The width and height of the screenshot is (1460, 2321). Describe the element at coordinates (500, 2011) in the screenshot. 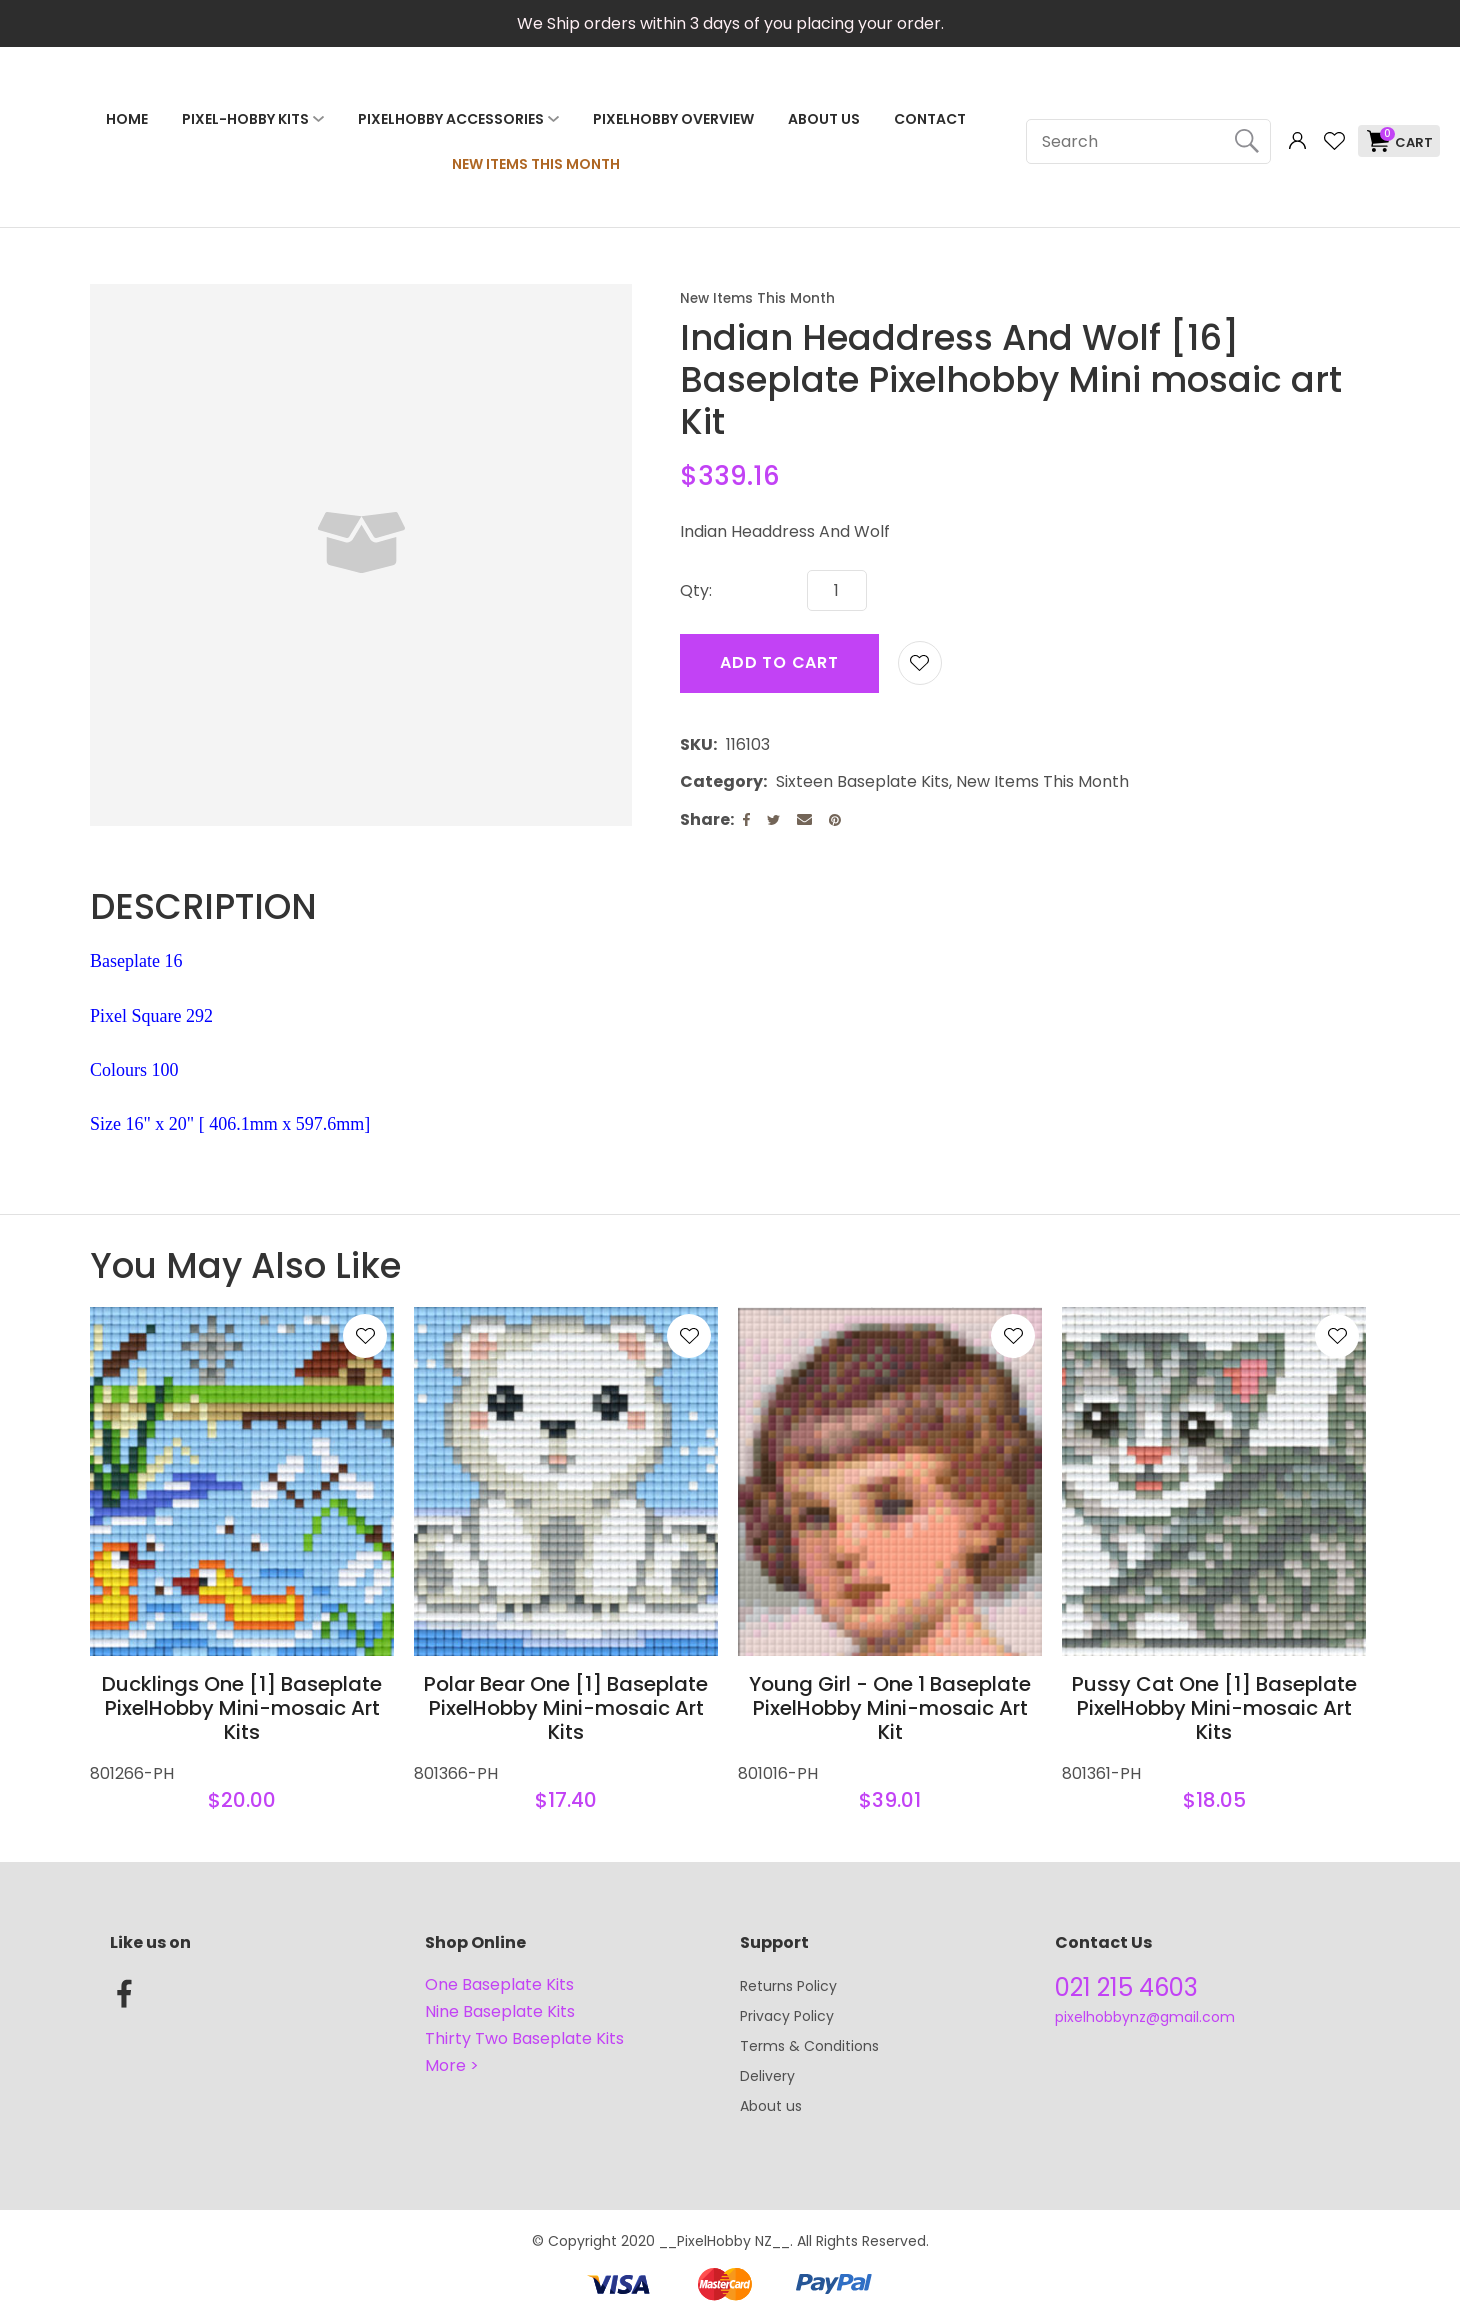

I see `Nine Baseplate Kits` at that location.